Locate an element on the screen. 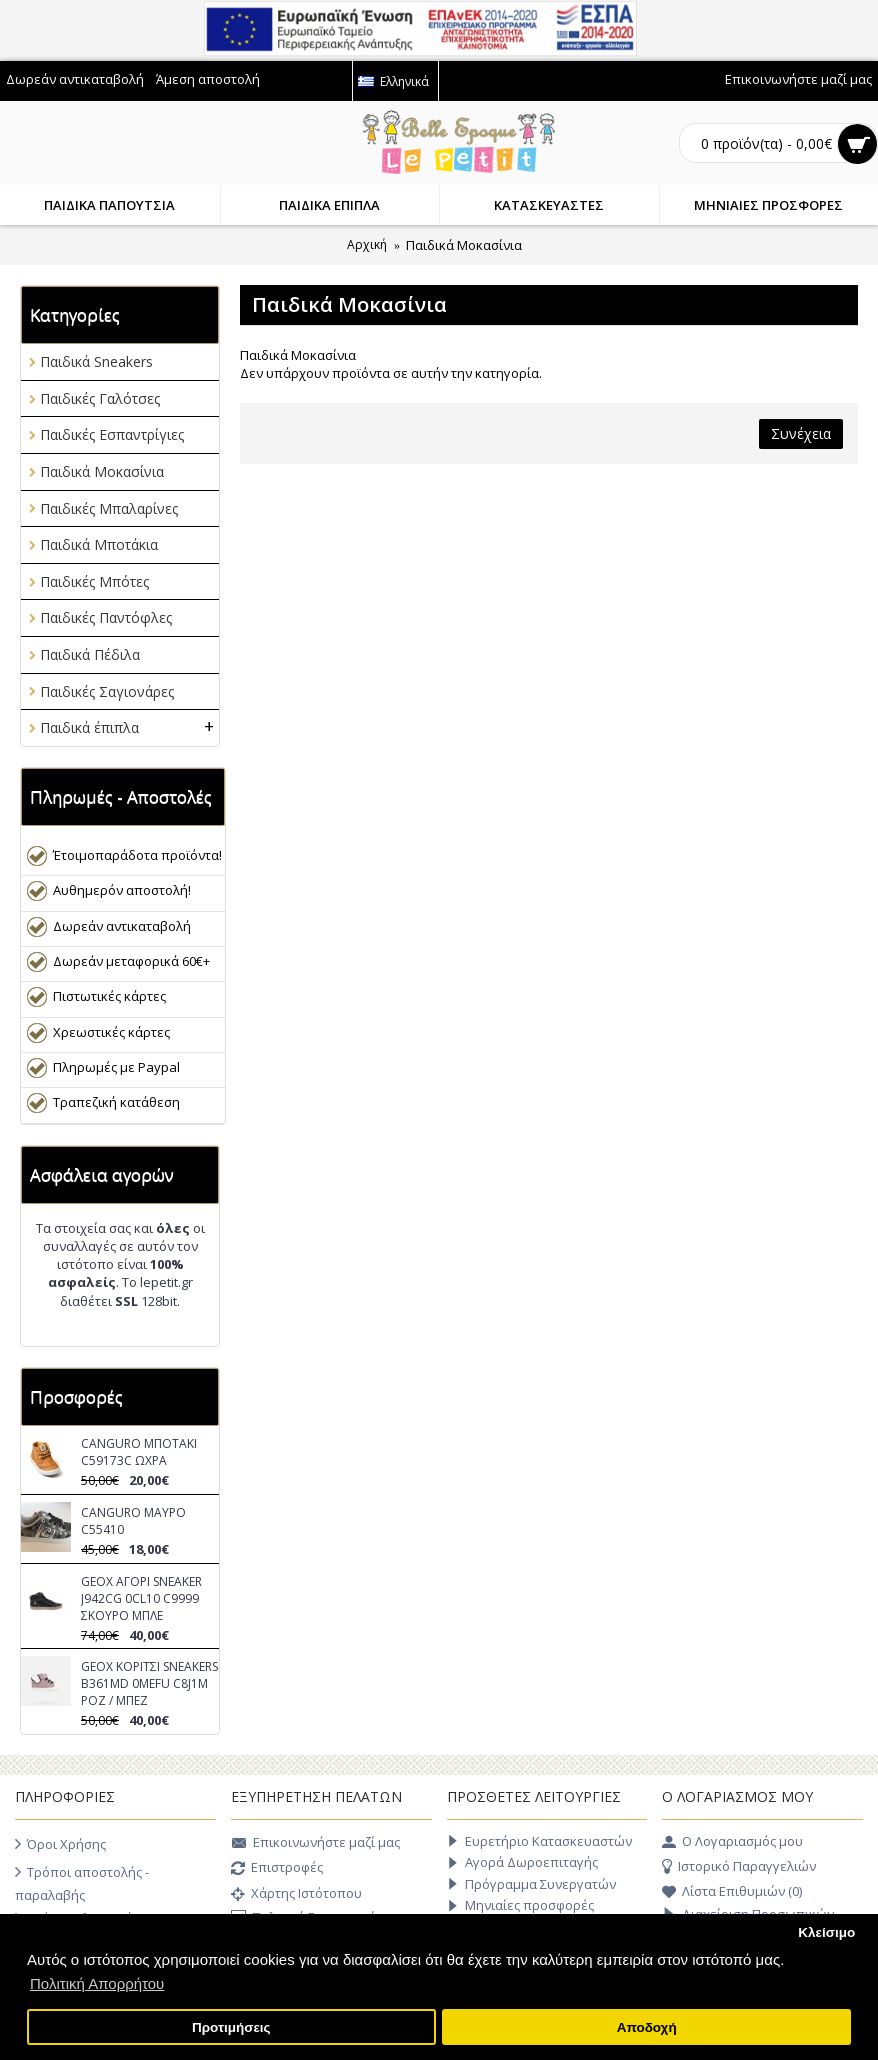  Χάρτης Ιστότοπου is located at coordinates (296, 1895).